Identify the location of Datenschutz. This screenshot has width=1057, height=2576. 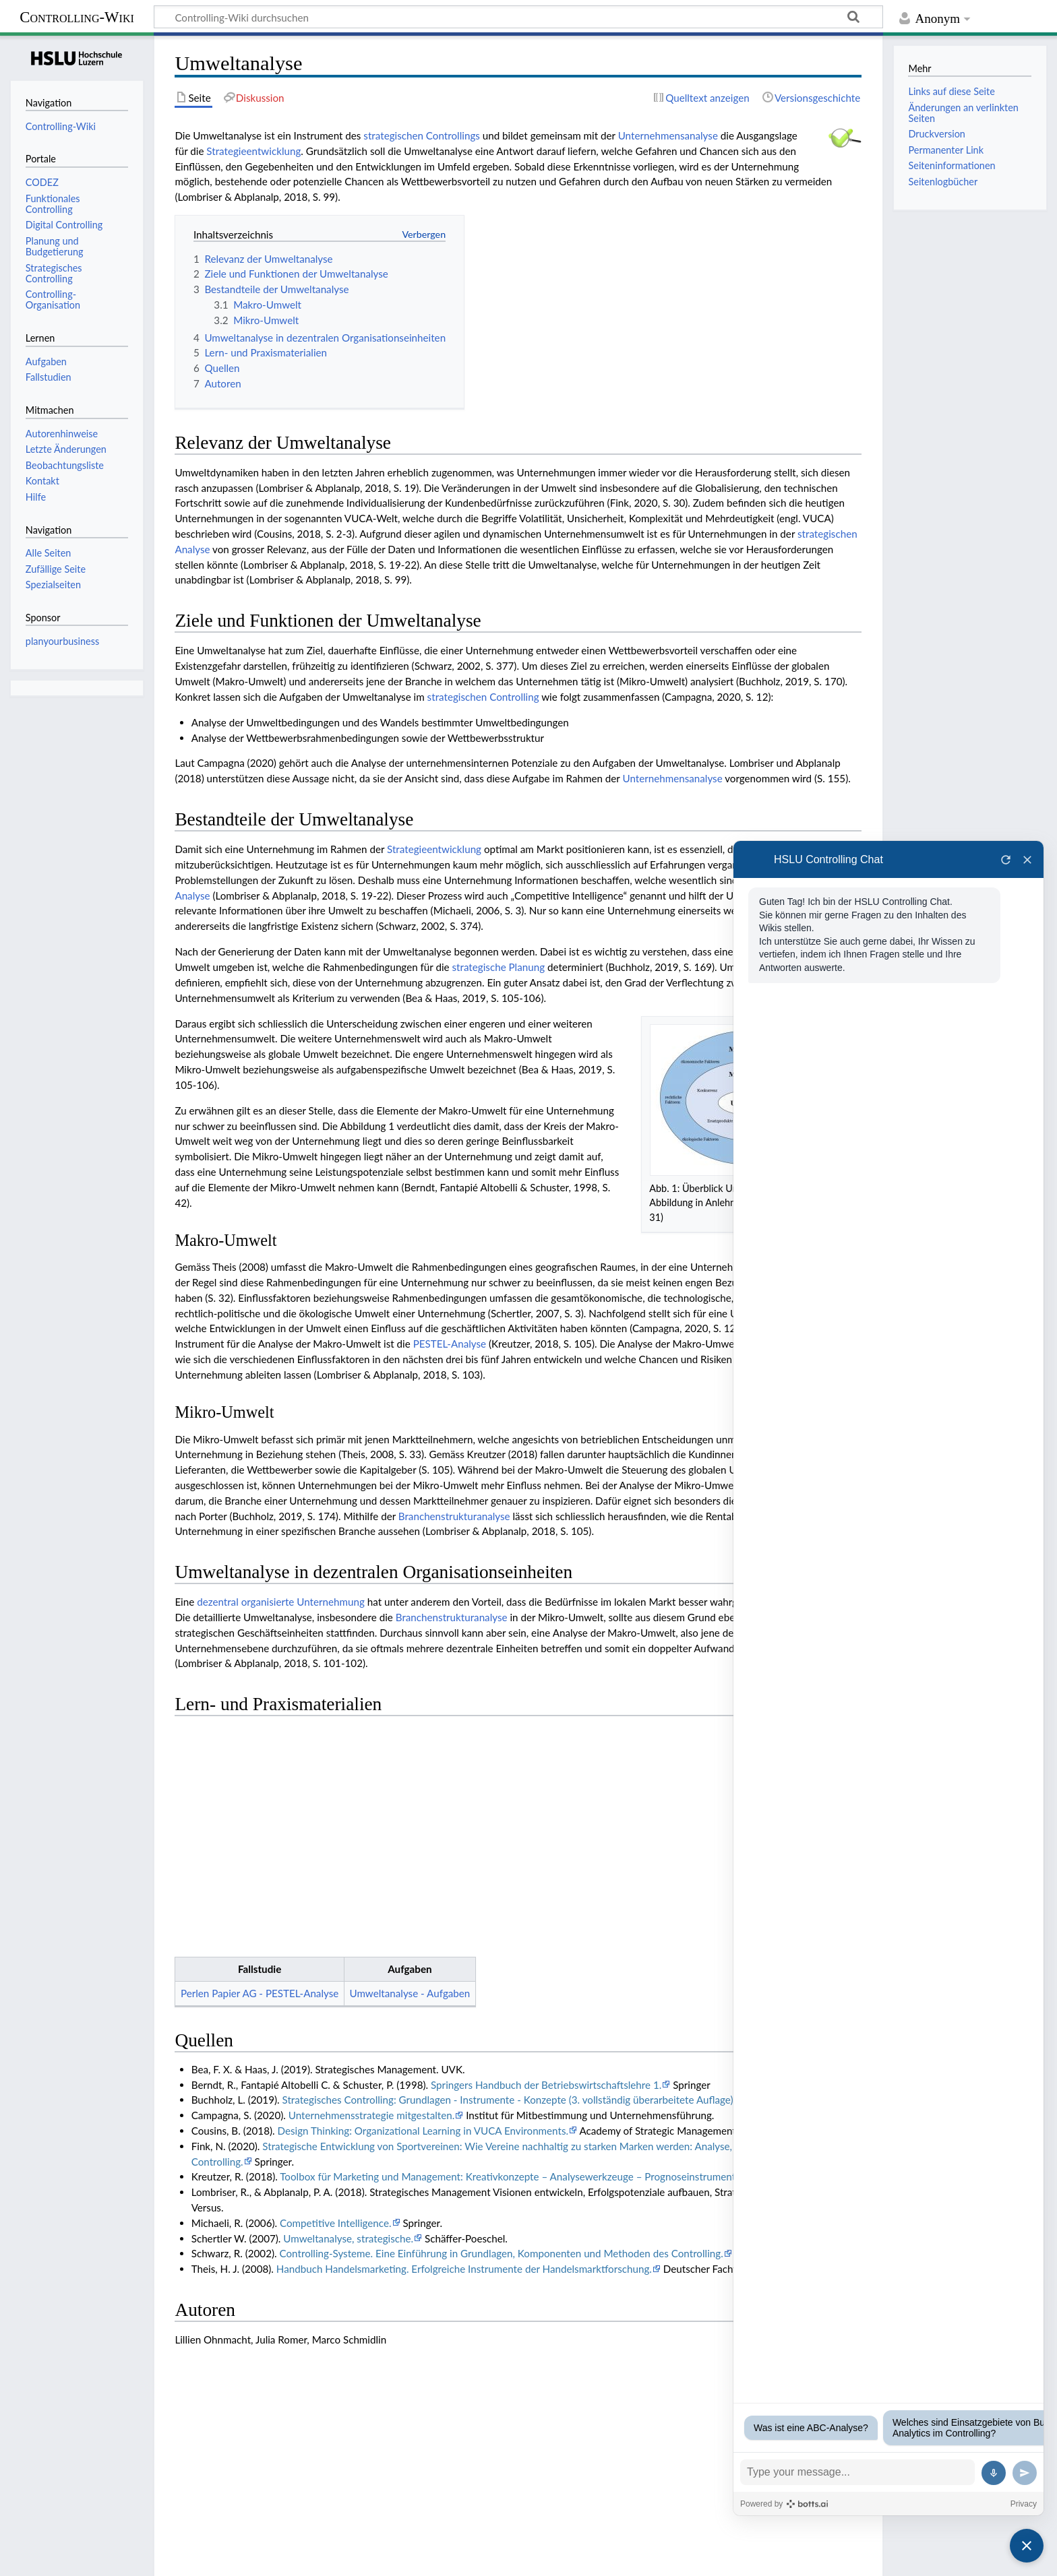
(38, 2558).